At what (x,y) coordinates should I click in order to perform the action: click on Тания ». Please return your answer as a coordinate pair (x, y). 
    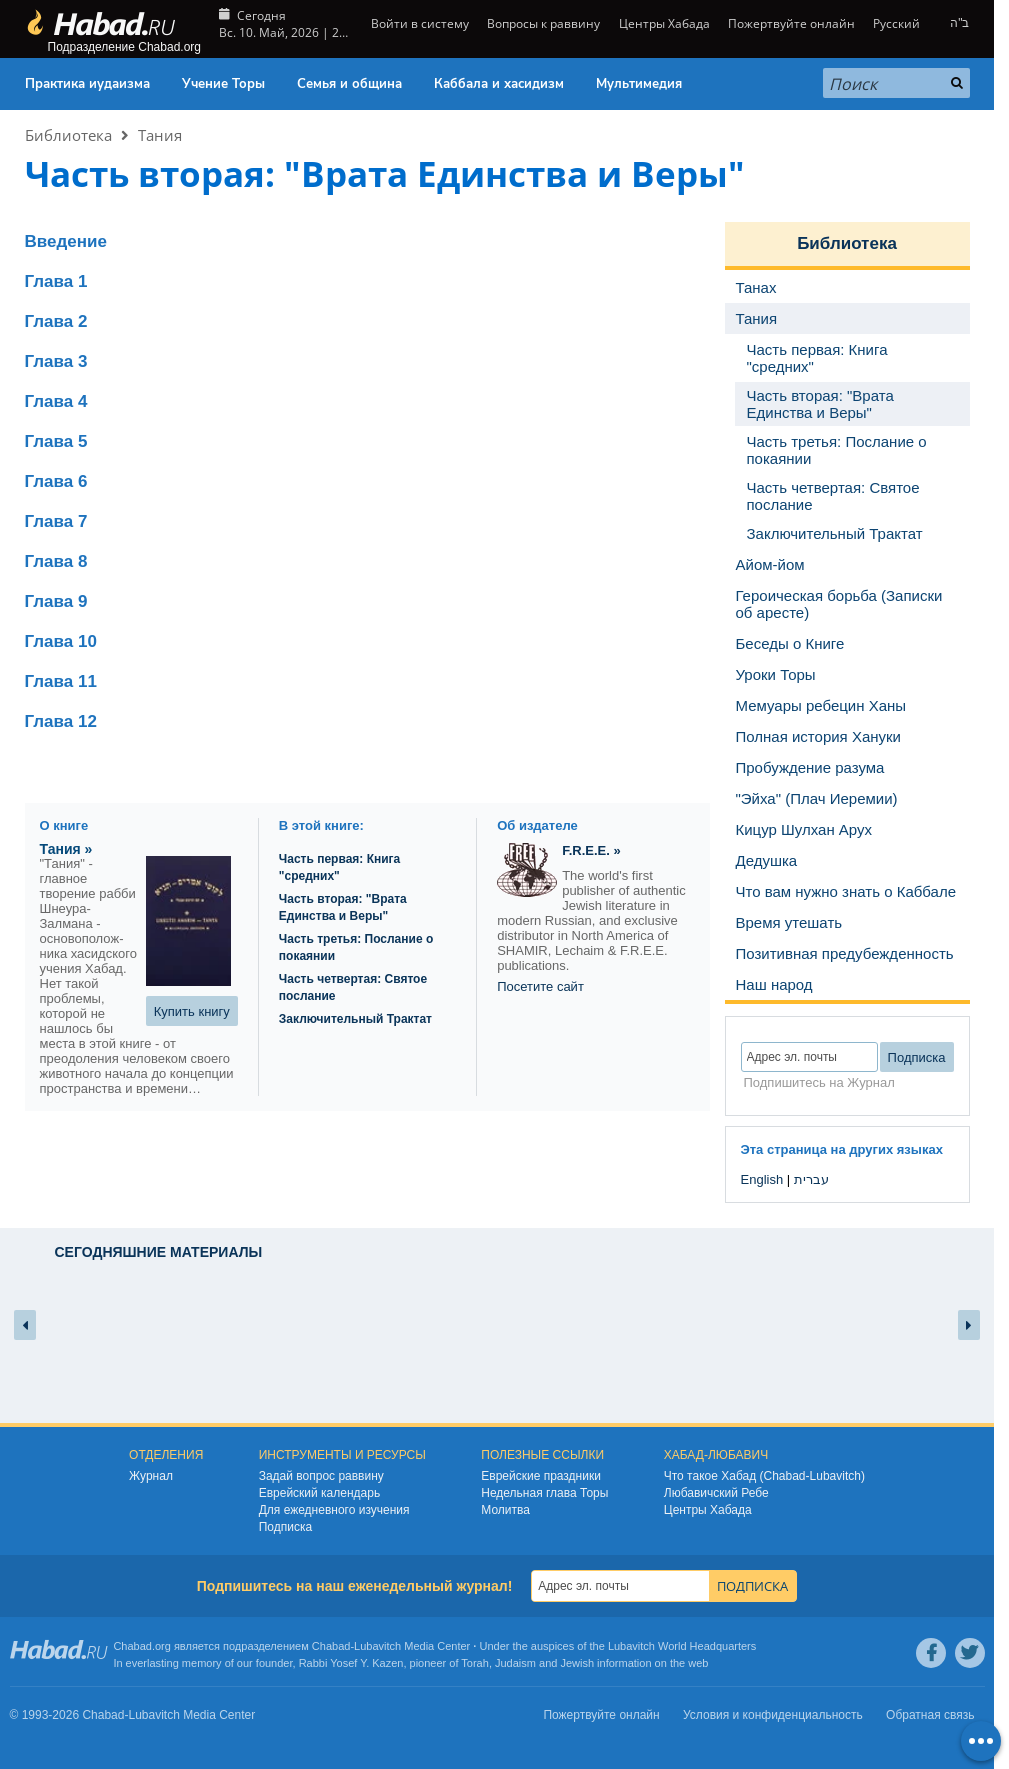
    Looking at the image, I should click on (66, 849).